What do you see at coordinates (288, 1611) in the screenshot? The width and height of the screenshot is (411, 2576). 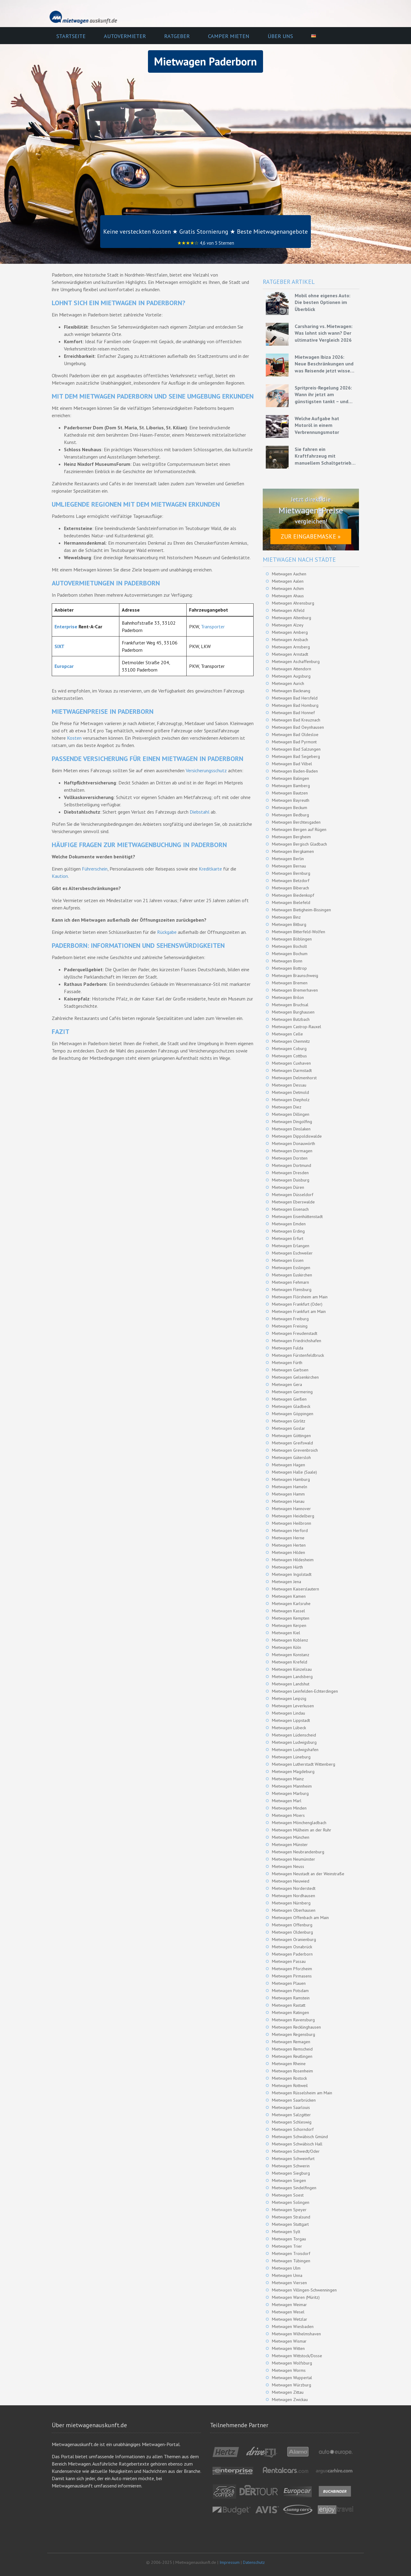 I see `Mietwagen Kassel` at bounding box center [288, 1611].